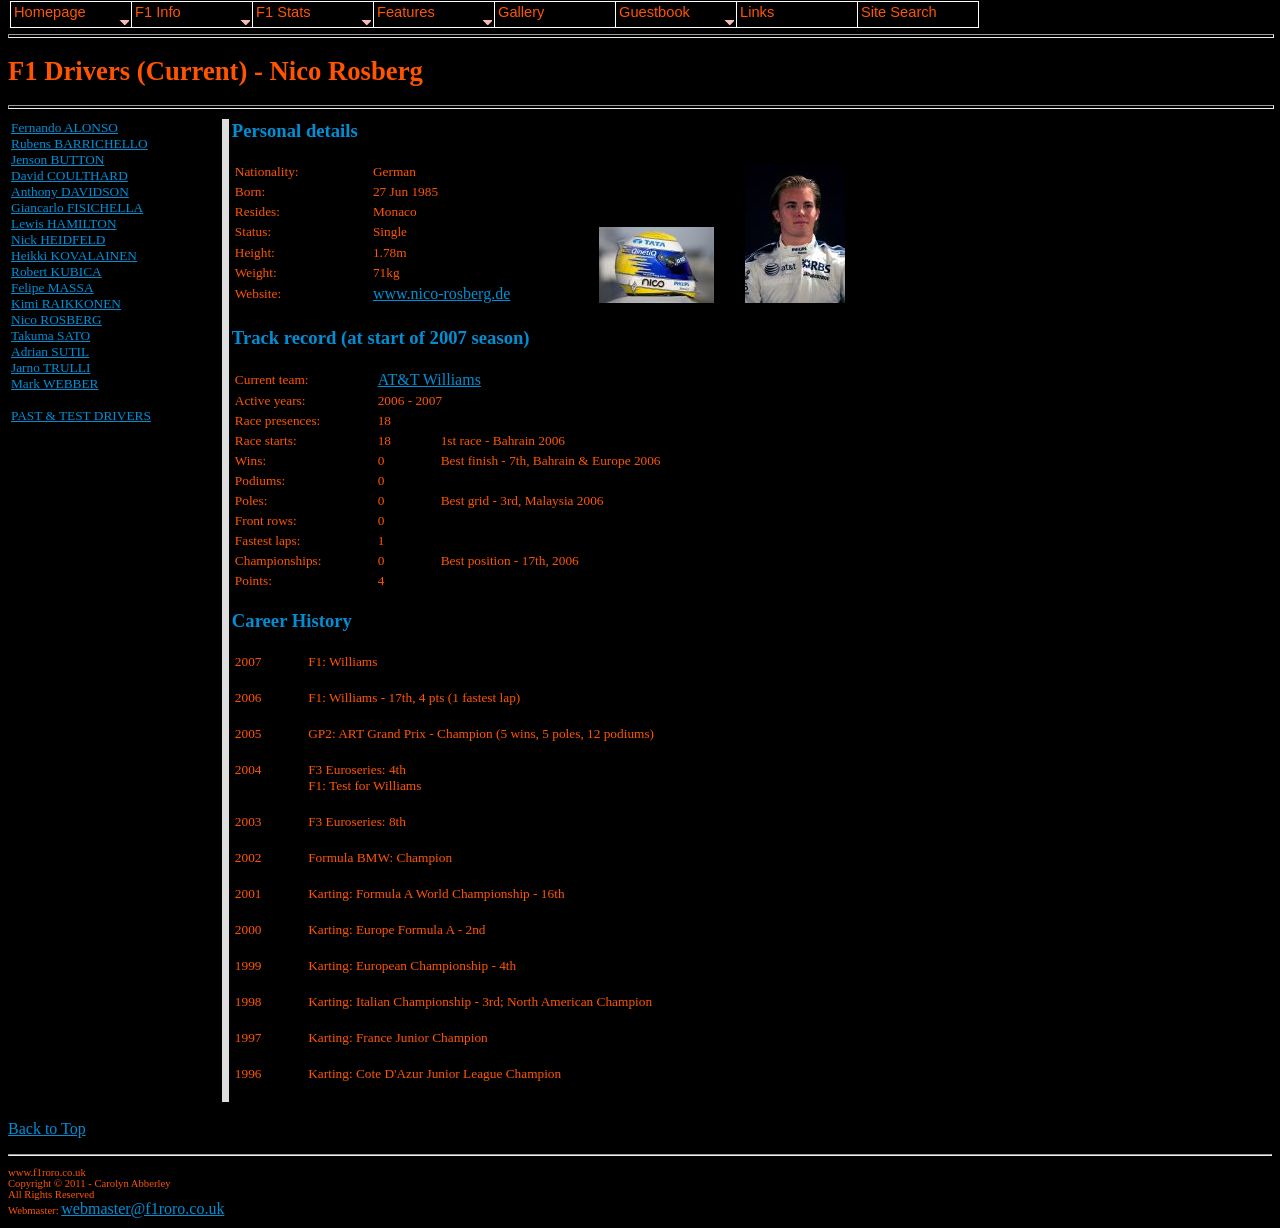 The width and height of the screenshot is (1280, 1228). Describe the element at coordinates (142, 1208) in the screenshot. I see `webmaster@f1roro.co.uk` at that location.